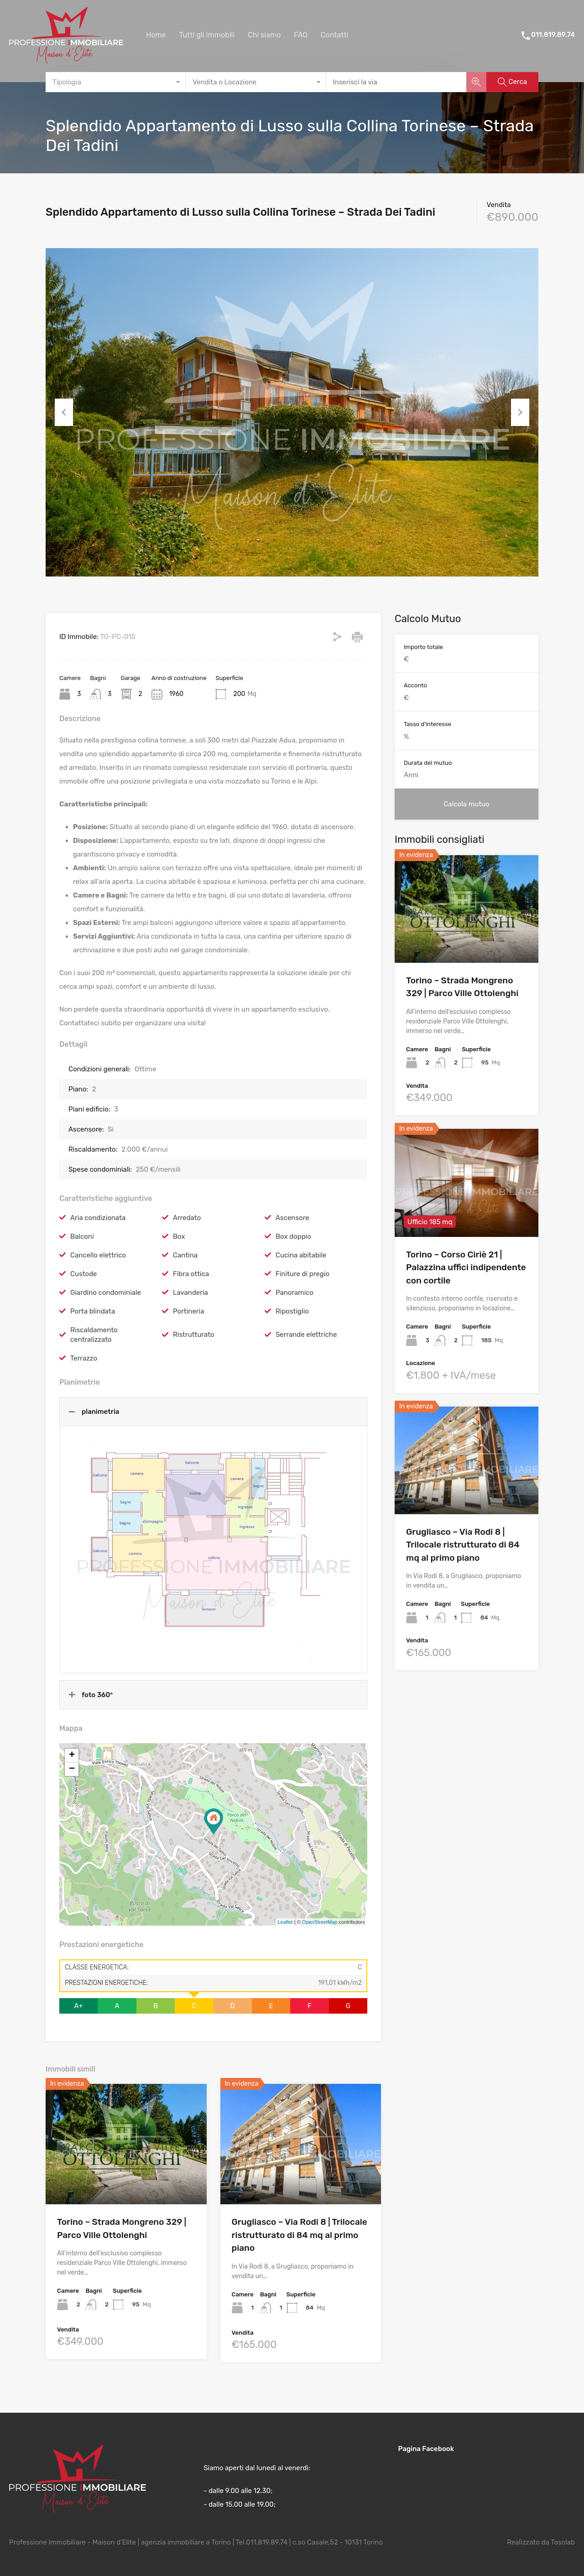 The height and width of the screenshot is (2576, 584). Describe the element at coordinates (92, 1311) in the screenshot. I see `Porta blindata` at that location.